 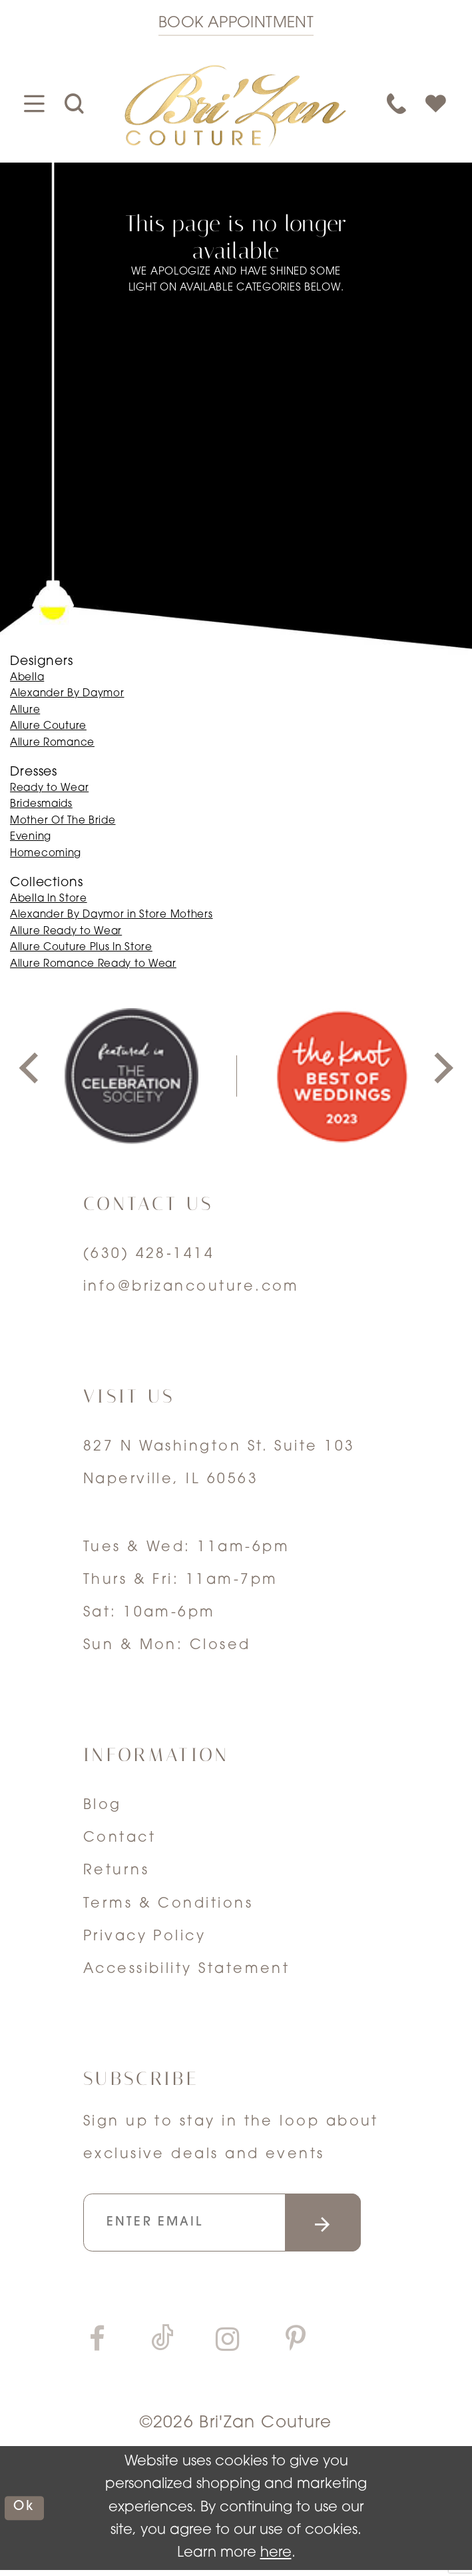 What do you see at coordinates (48, 899) in the screenshot?
I see `Abella In Store` at bounding box center [48, 899].